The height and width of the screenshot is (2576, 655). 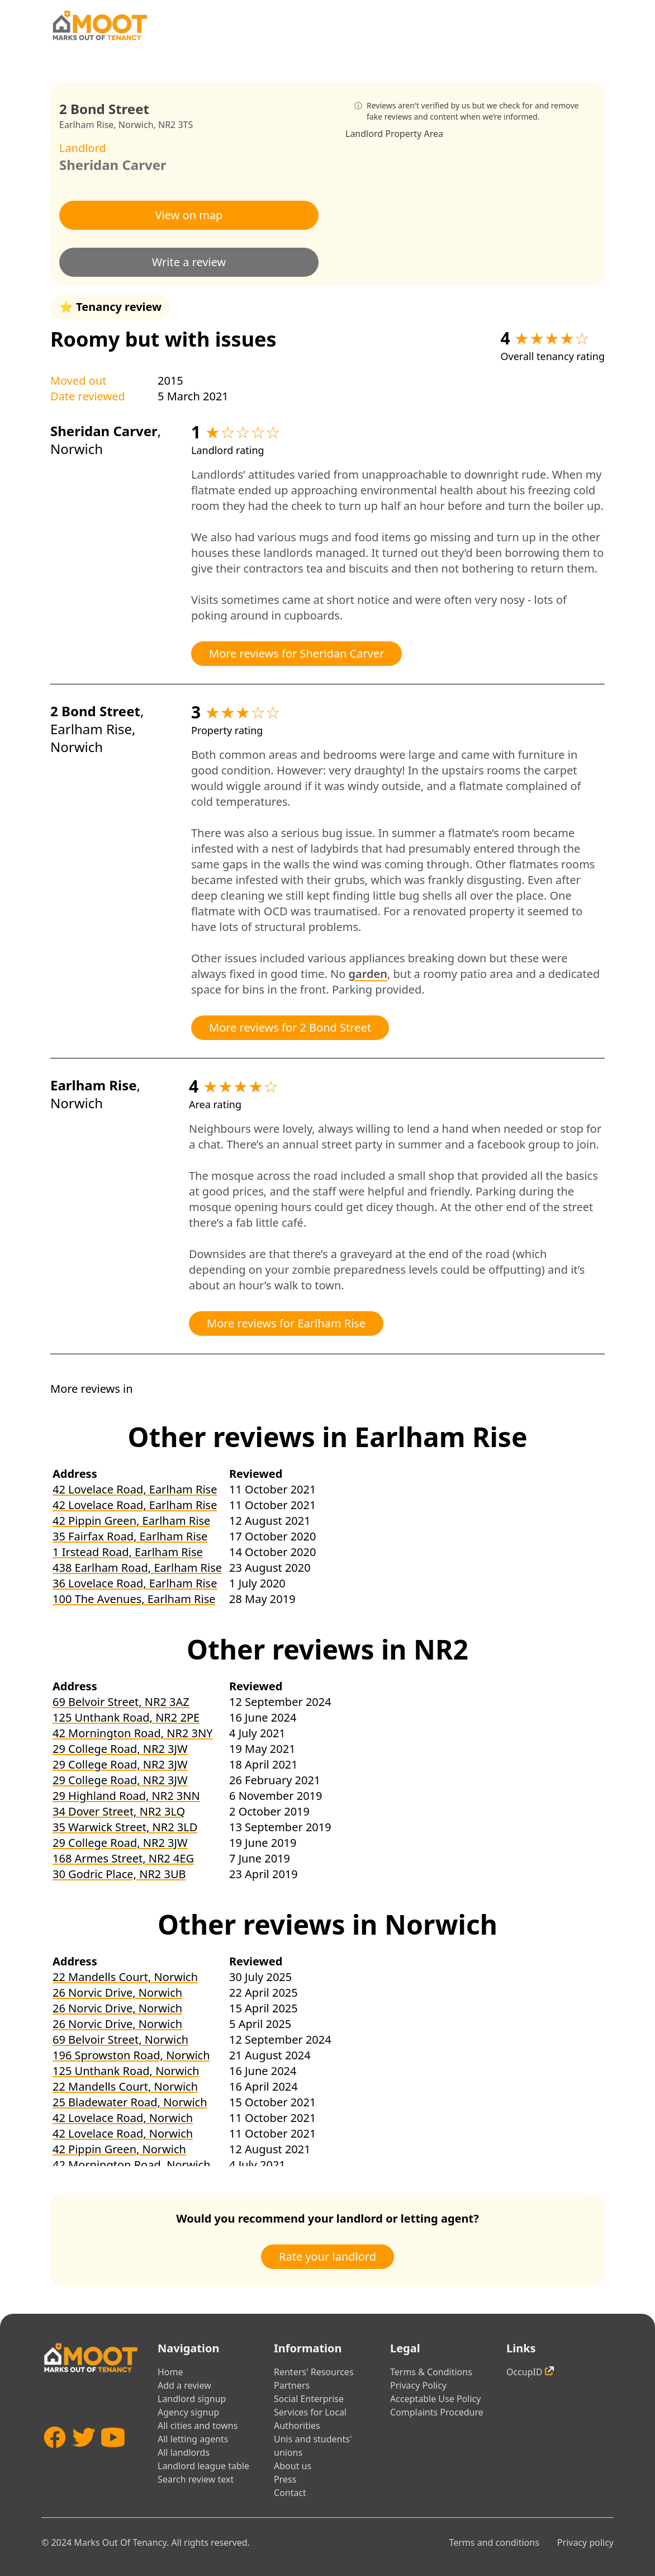 What do you see at coordinates (131, 2055) in the screenshot?
I see `196 Sprowston Road, Norwich` at bounding box center [131, 2055].